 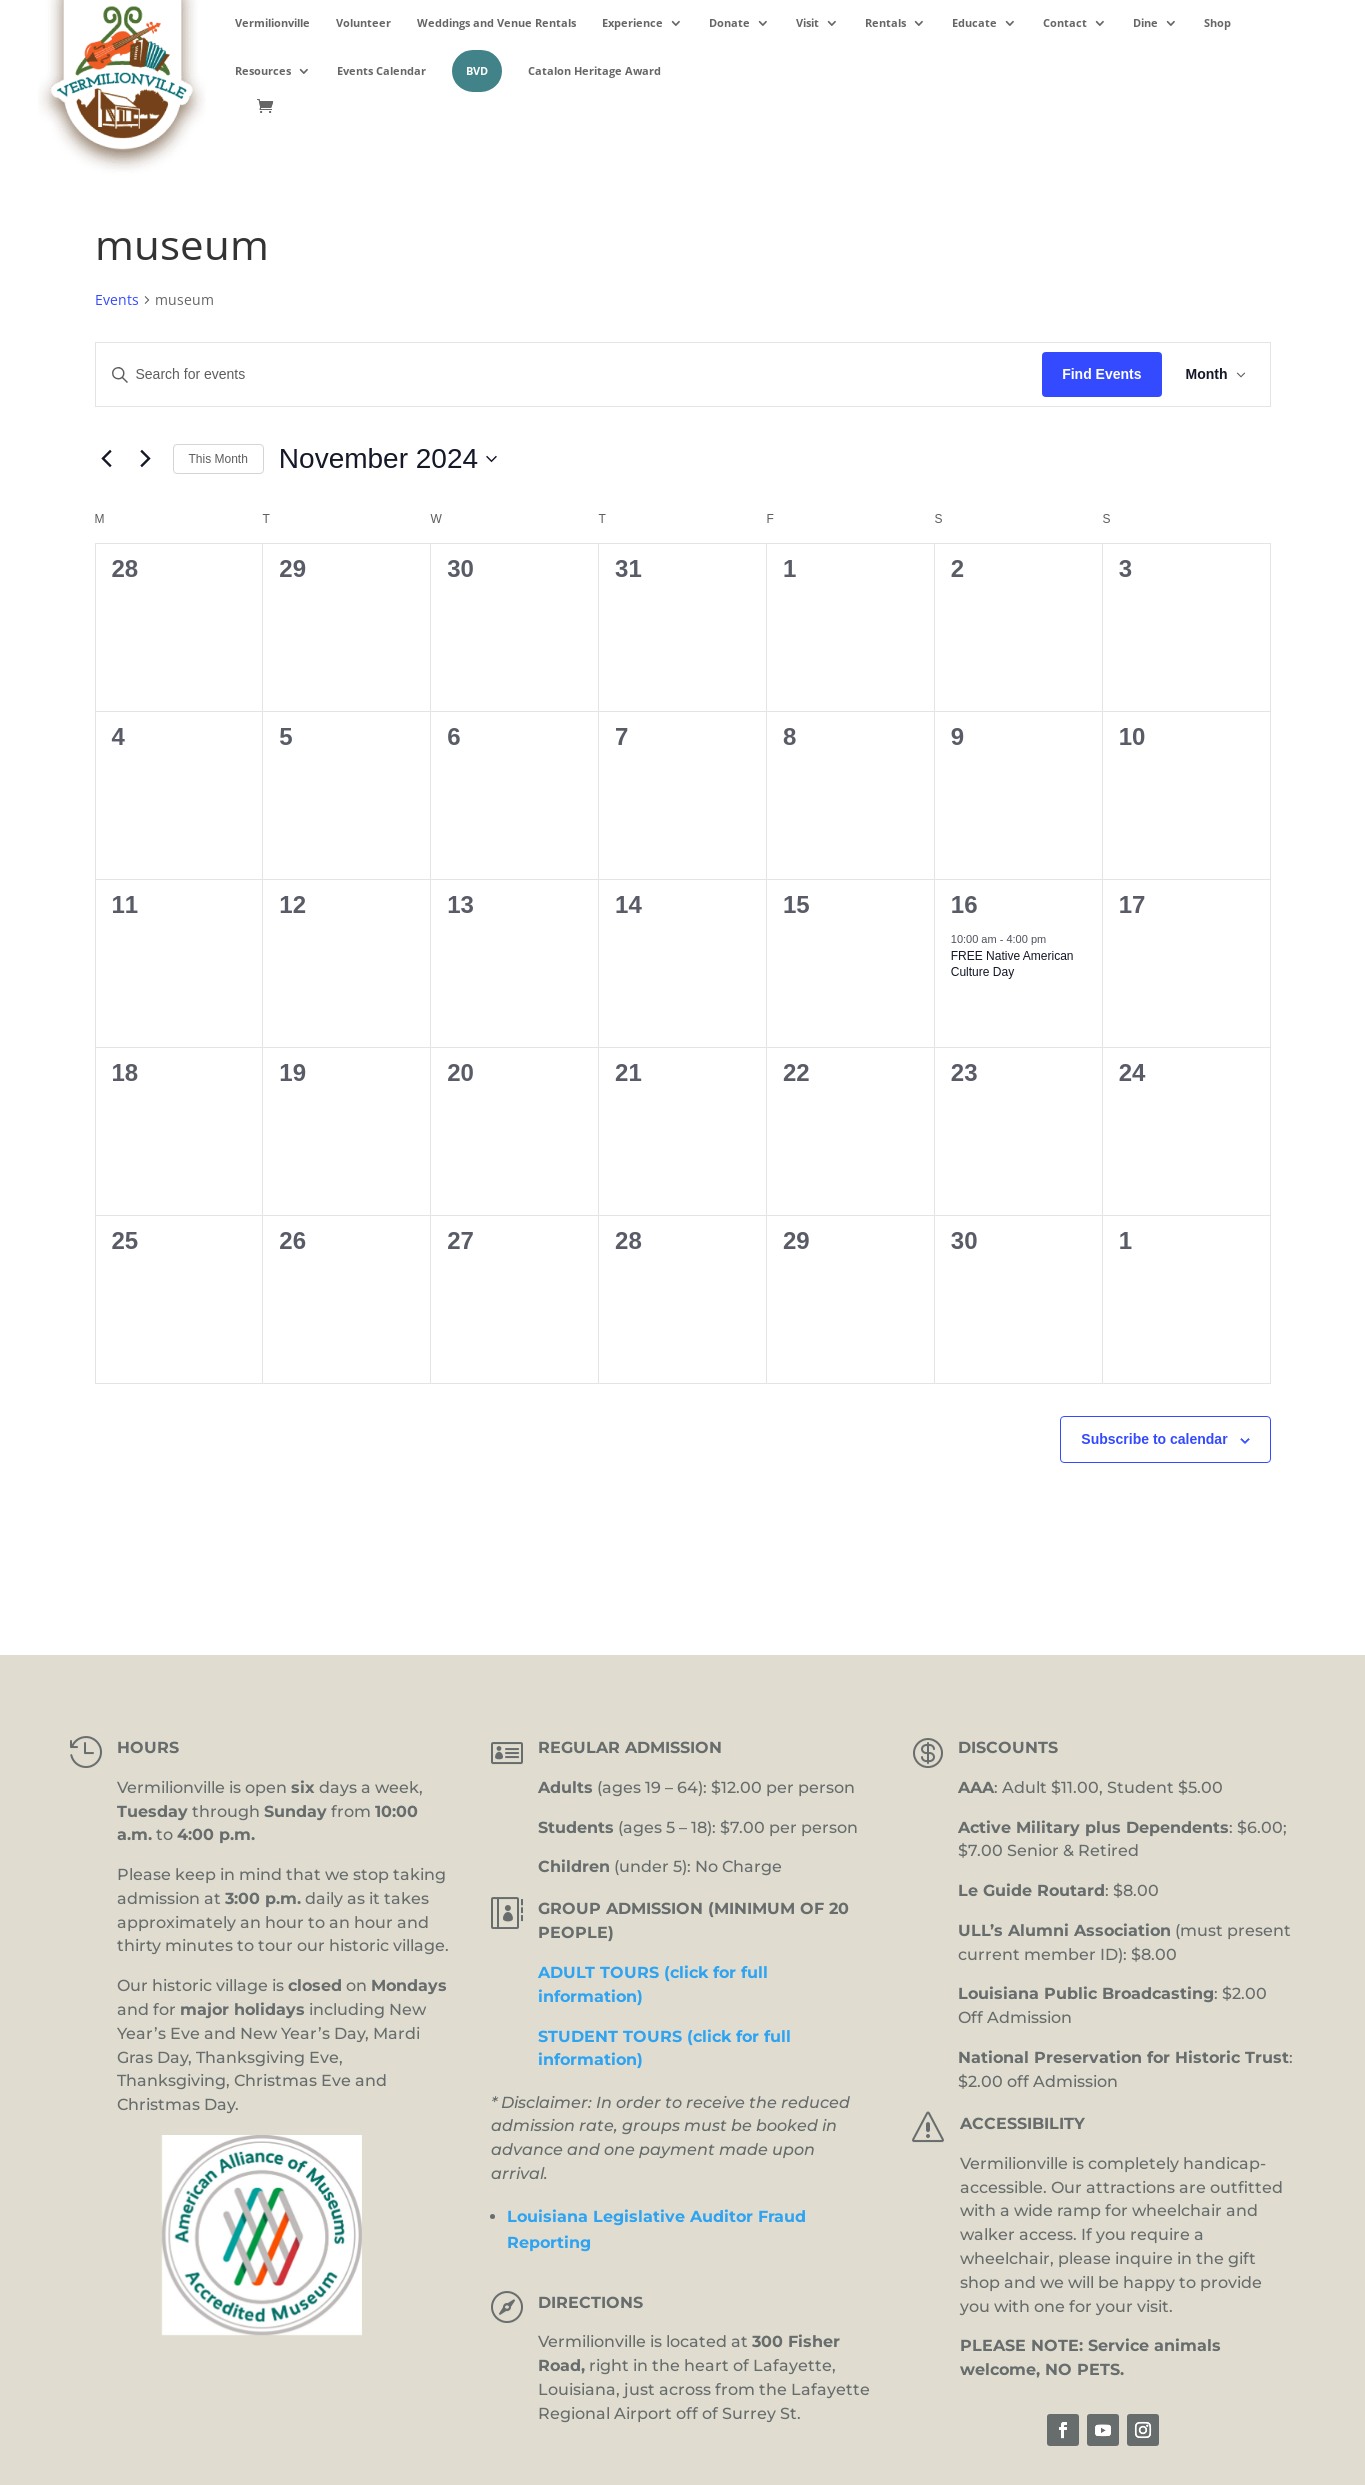 What do you see at coordinates (146, 459) in the screenshot?
I see `[Next month]` at bounding box center [146, 459].